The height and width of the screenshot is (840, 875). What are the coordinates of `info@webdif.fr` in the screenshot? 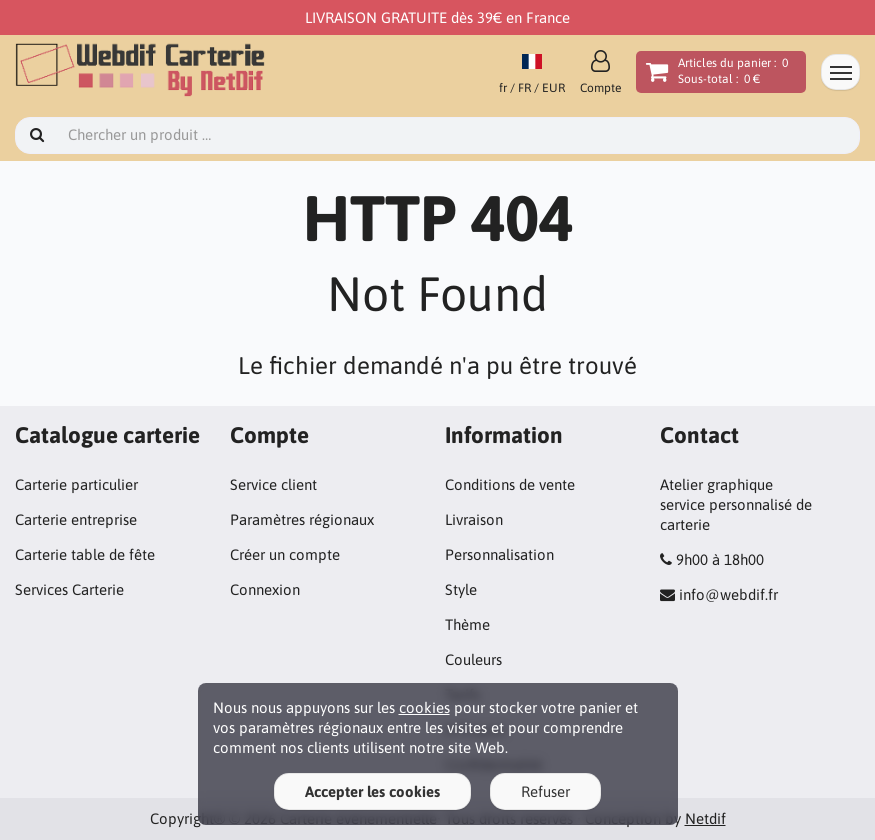 It's located at (728, 594).